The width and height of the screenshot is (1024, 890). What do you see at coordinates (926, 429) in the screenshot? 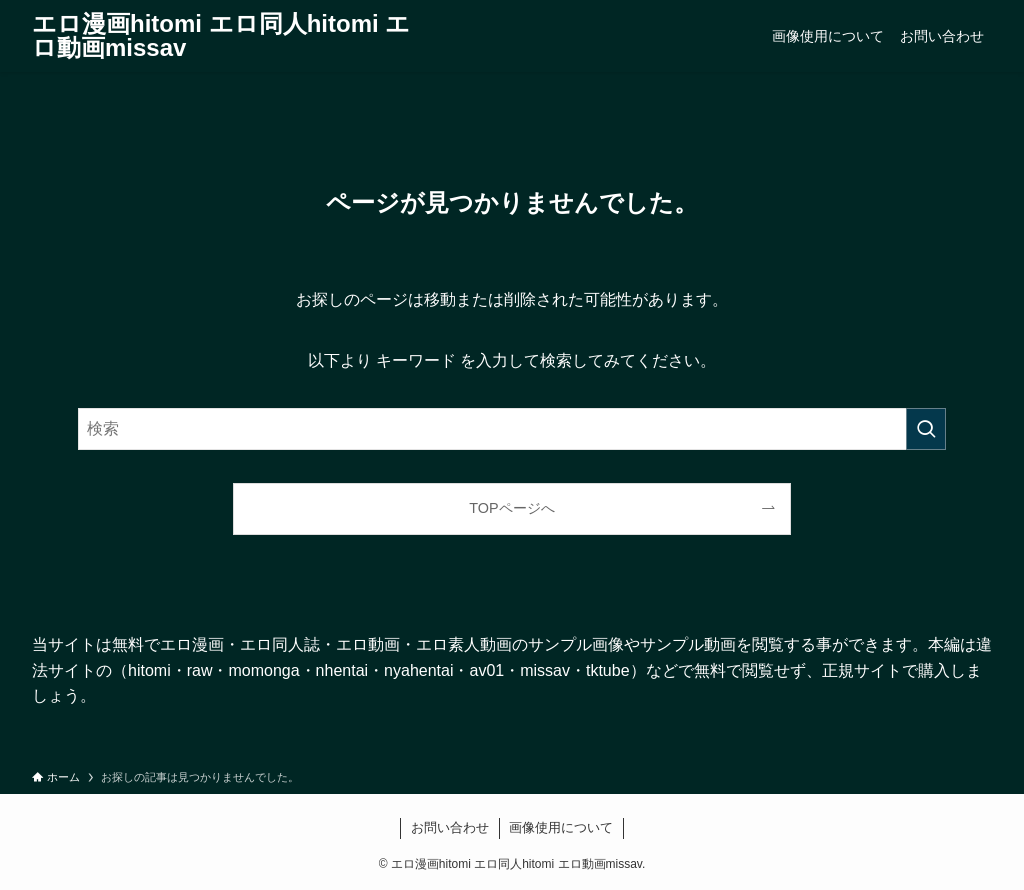
I see `[検索を実行する]` at bounding box center [926, 429].